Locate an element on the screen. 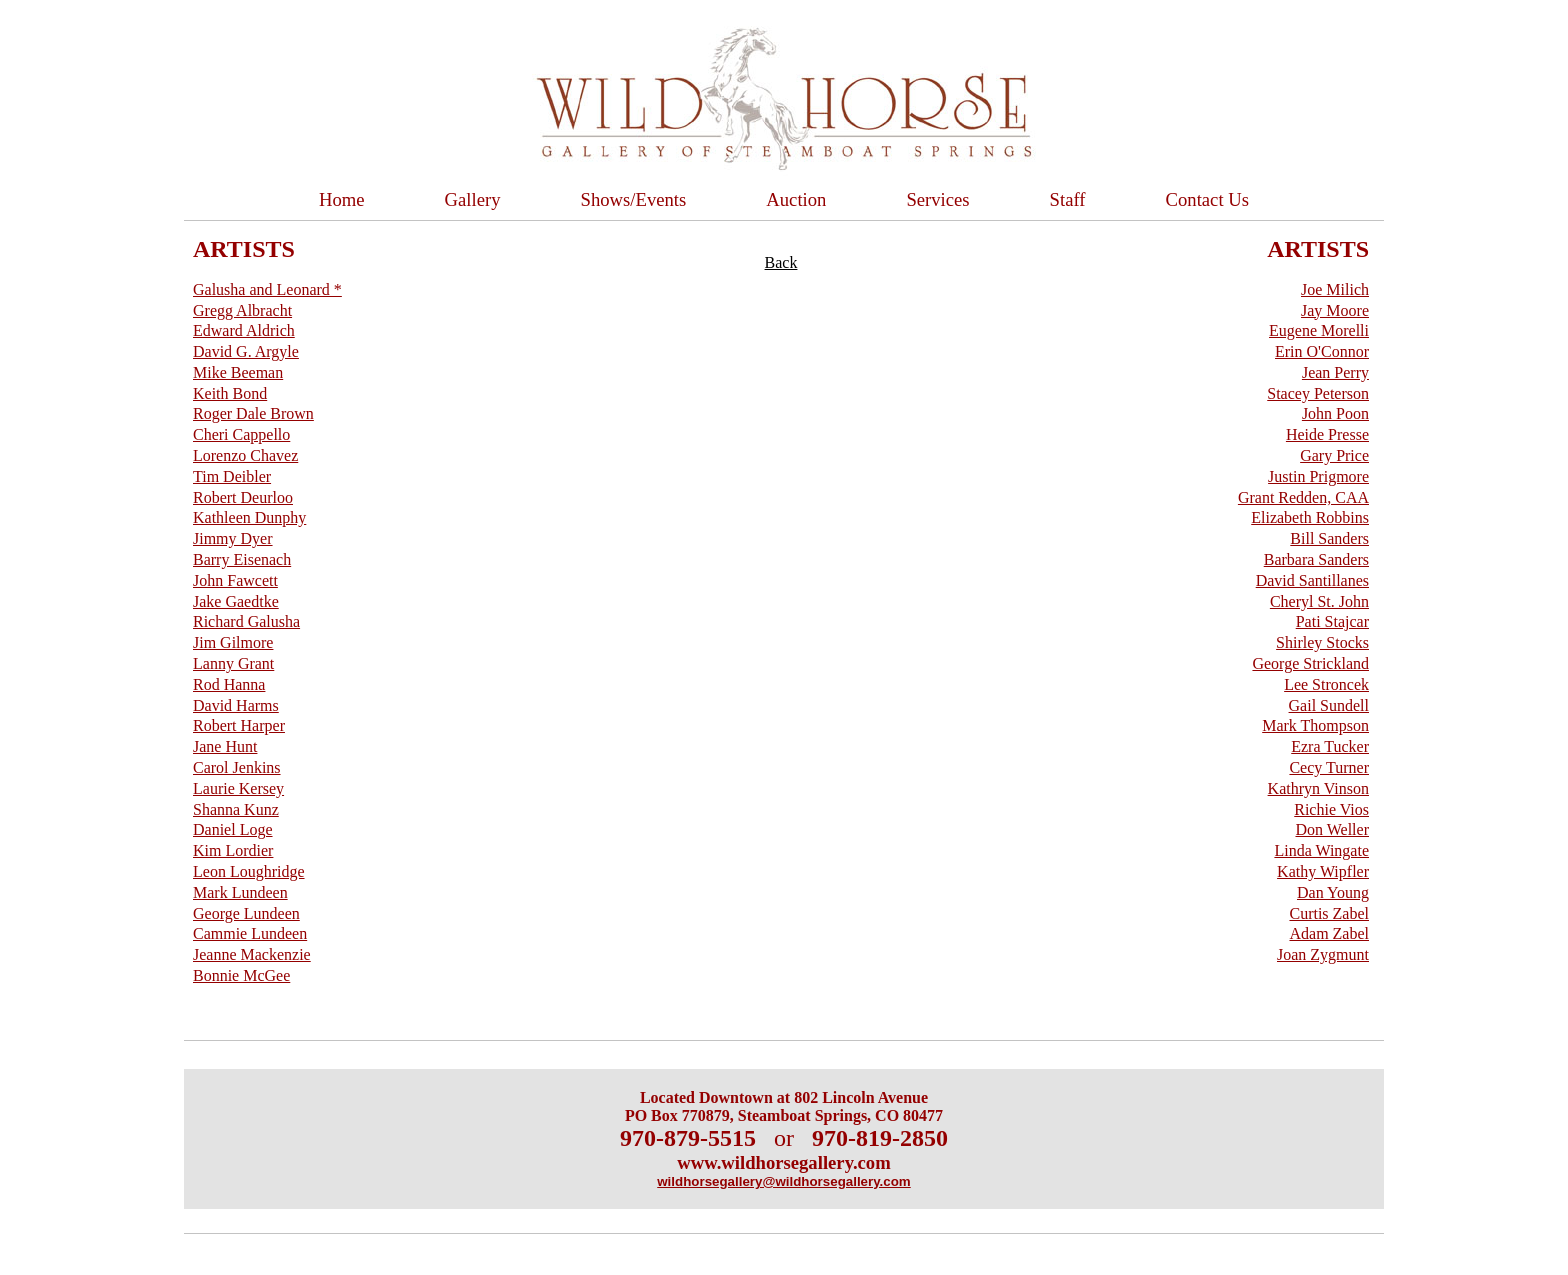 This screenshot has width=1568, height=1275. Keith Bond is located at coordinates (230, 393).